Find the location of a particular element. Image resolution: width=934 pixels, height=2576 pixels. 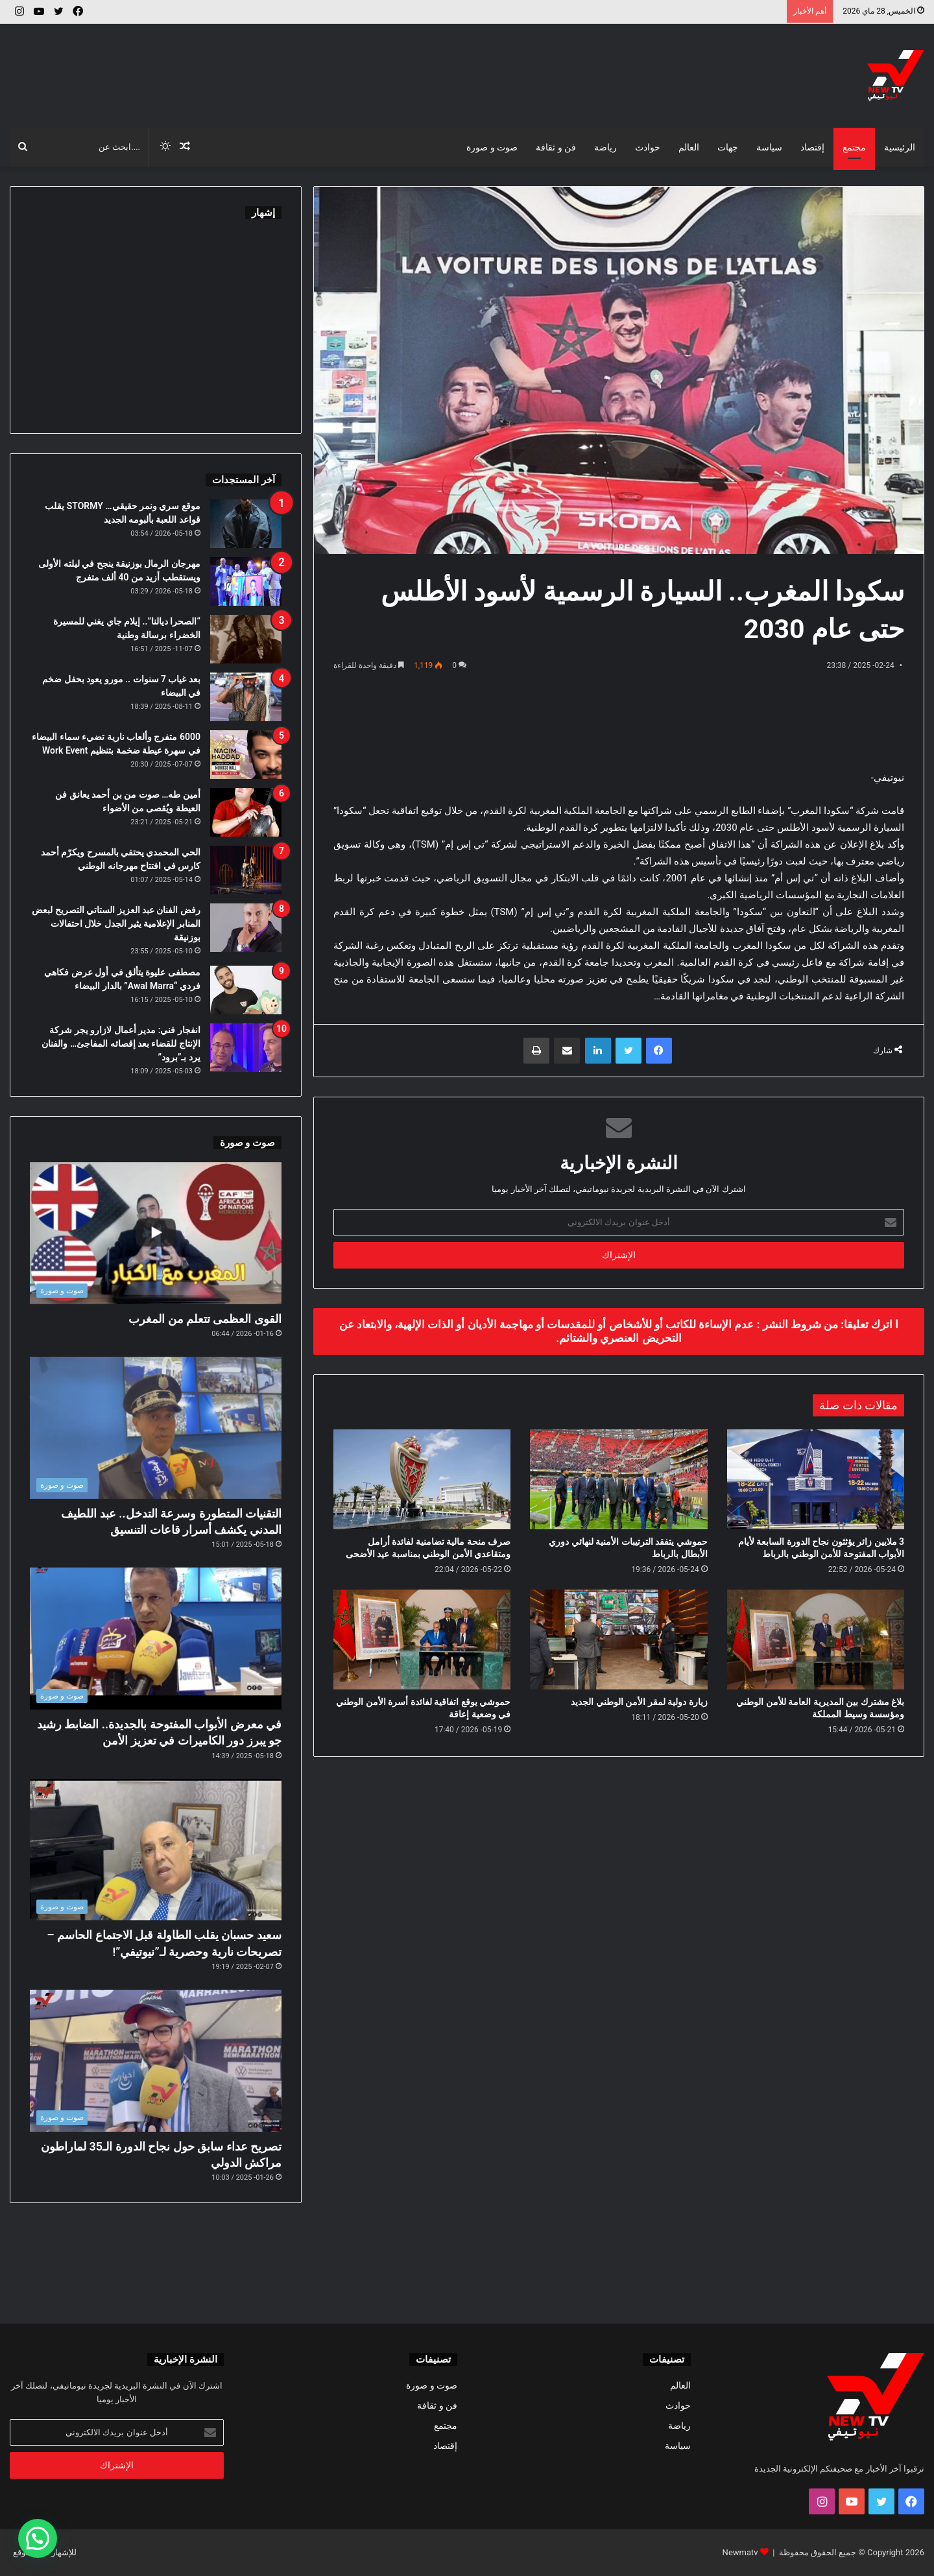

[3 ملايين زائر يؤثثون نجاح الدورة السابعة لأيام الأبواب المفتوحة للأمن الوطني بالرباط] is located at coordinates (815, 1479).